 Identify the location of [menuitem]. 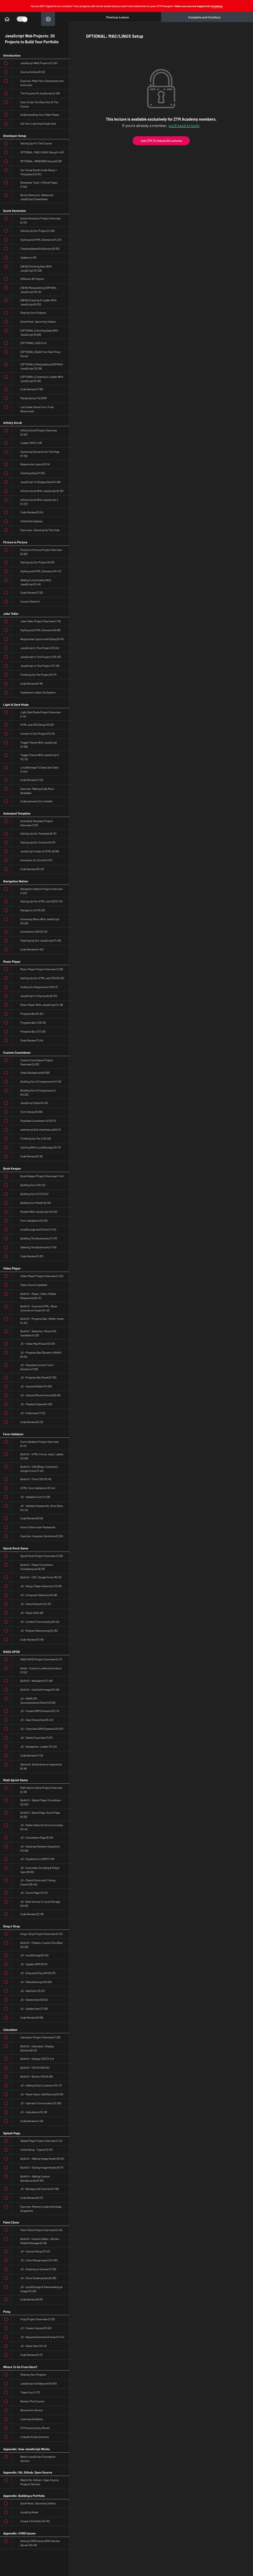
(48, 19).